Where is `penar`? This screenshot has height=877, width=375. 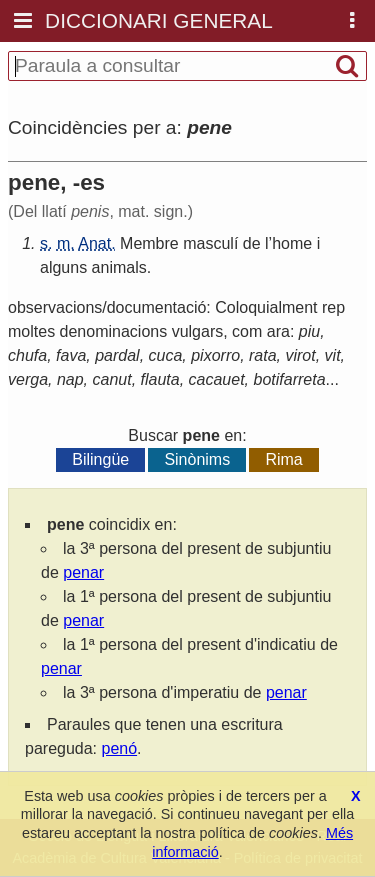 penar is located at coordinates (83, 572).